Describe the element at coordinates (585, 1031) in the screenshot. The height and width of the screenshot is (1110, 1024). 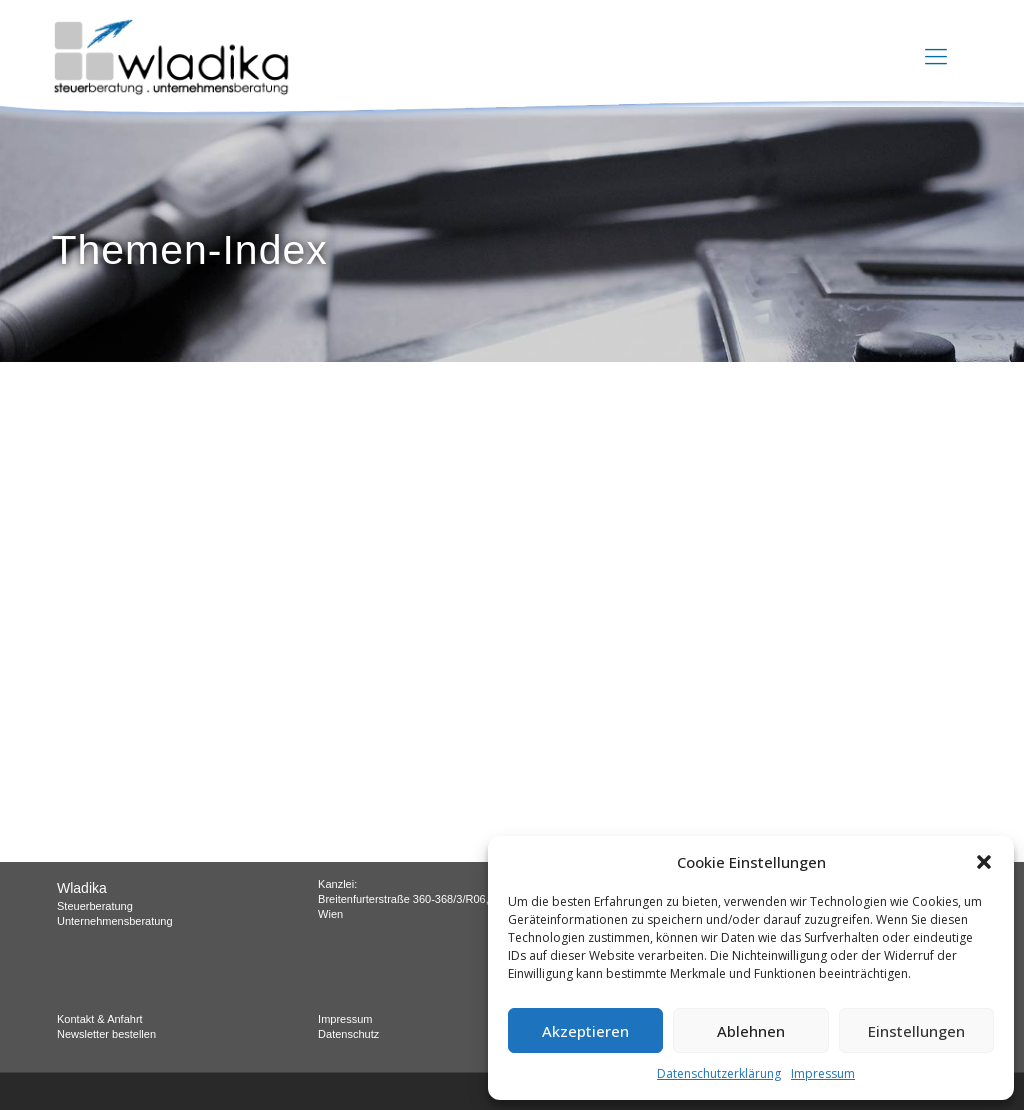
I see `Akzeptieren` at that location.